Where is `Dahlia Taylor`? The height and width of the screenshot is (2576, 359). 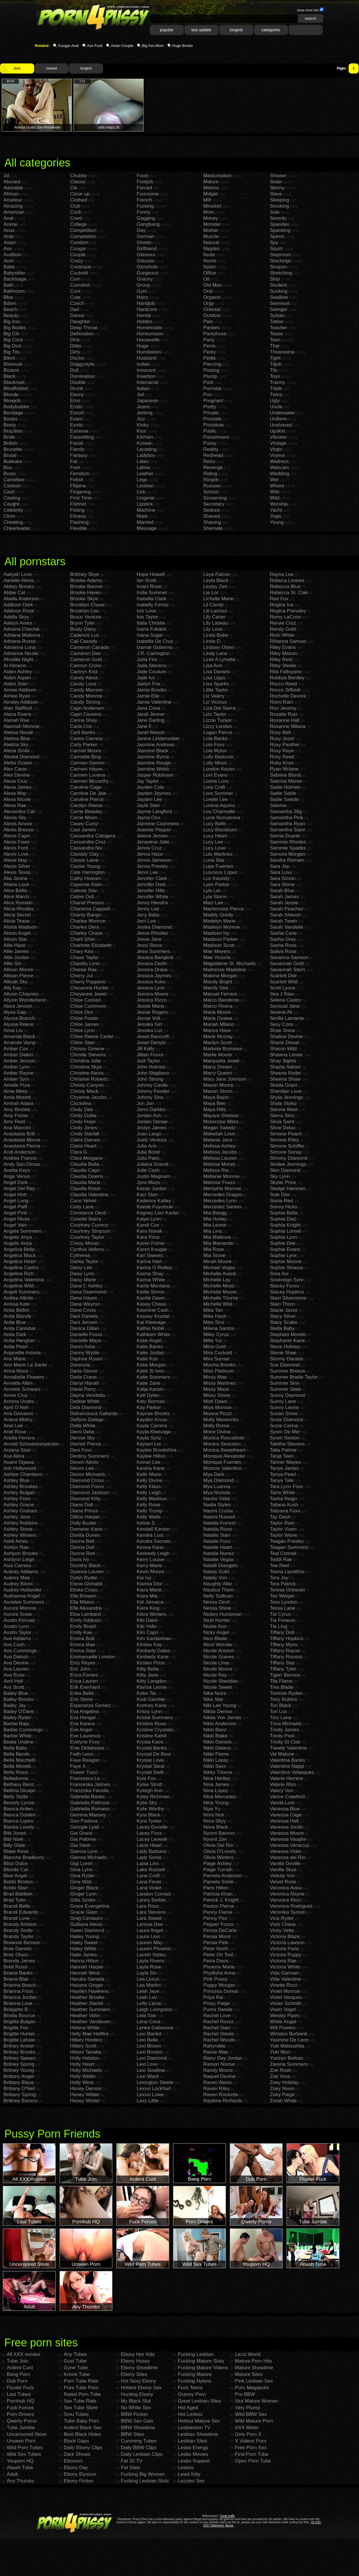
Dahlia Taylor is located at coordinates (84, 1261).